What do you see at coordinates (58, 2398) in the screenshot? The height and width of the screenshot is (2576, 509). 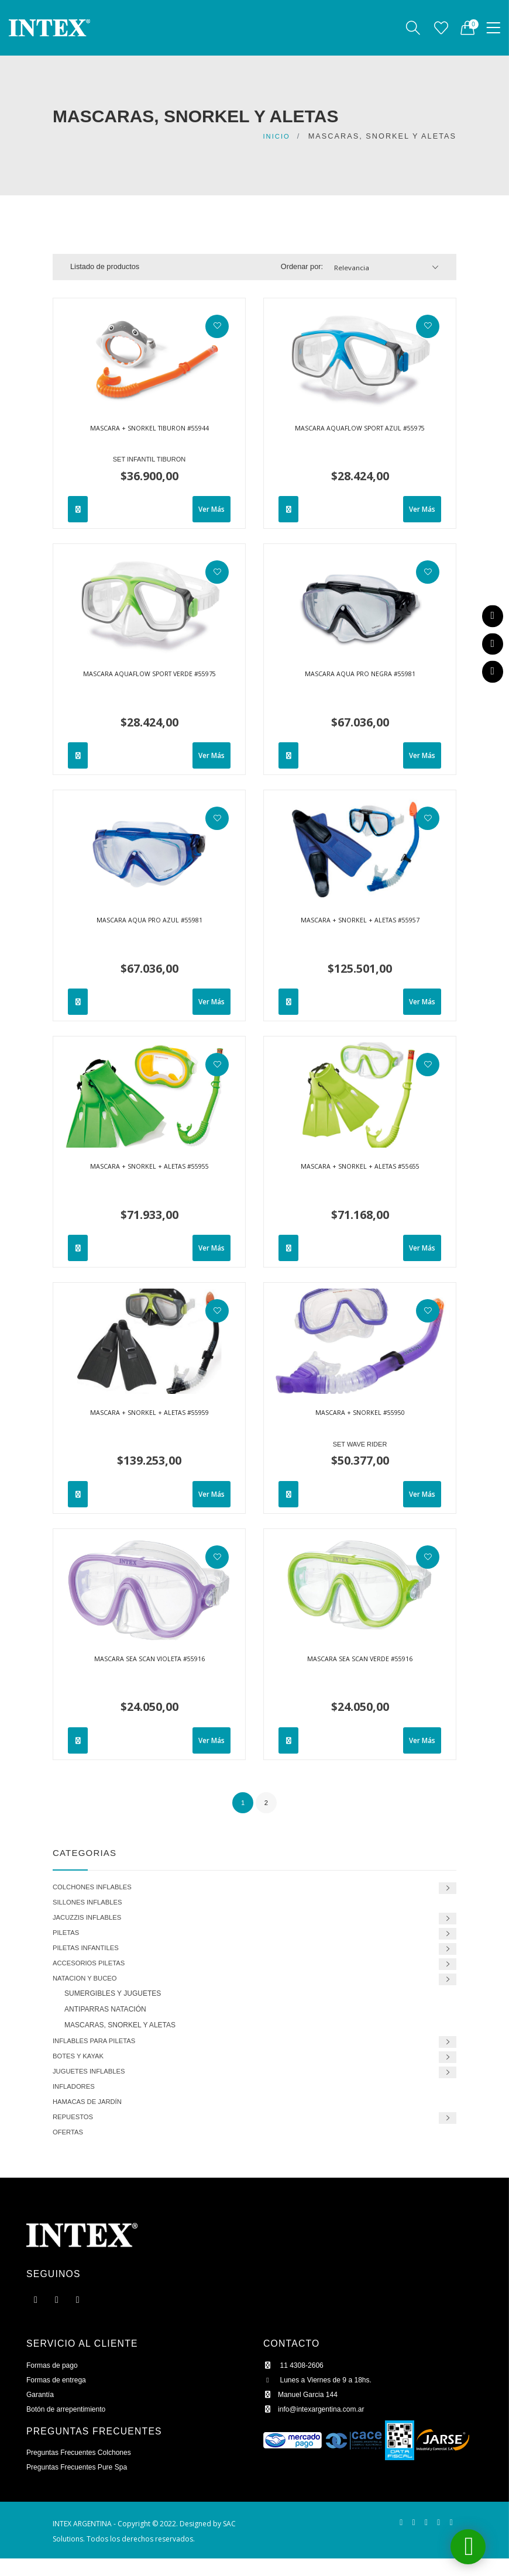 I see `Formas de entrega` at bounding box center [58, 2398].